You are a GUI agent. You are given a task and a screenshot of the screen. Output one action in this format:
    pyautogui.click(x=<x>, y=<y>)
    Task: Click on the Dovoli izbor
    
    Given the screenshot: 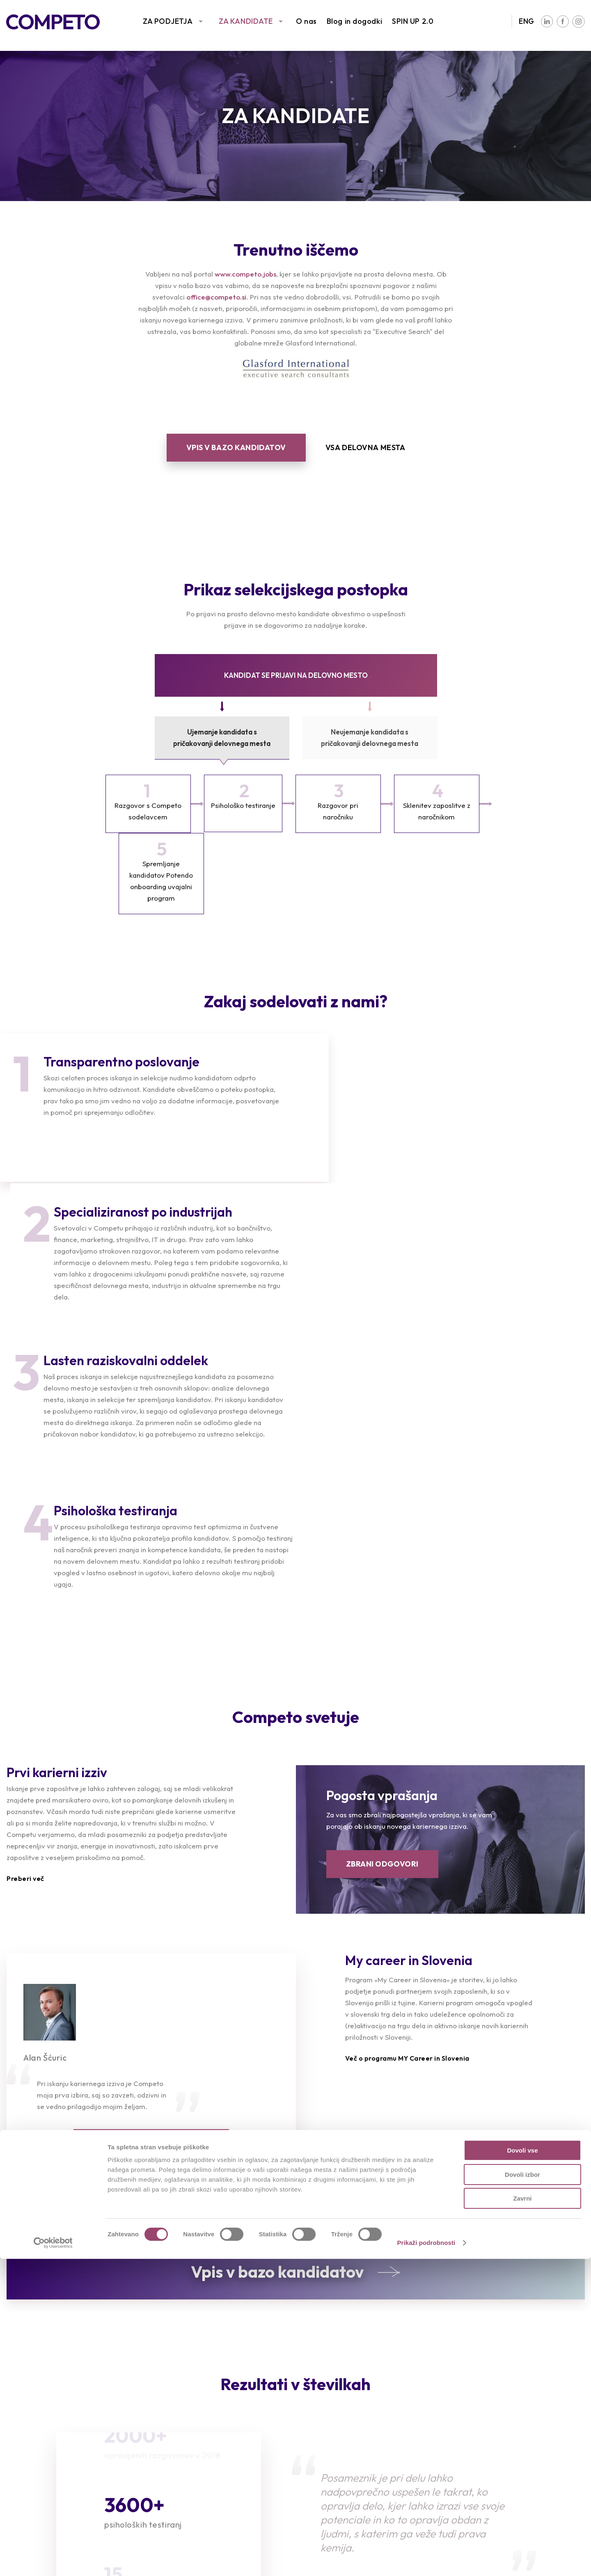 What is the action you would take?
    pyautogui.click(x=522, y=2491)
    